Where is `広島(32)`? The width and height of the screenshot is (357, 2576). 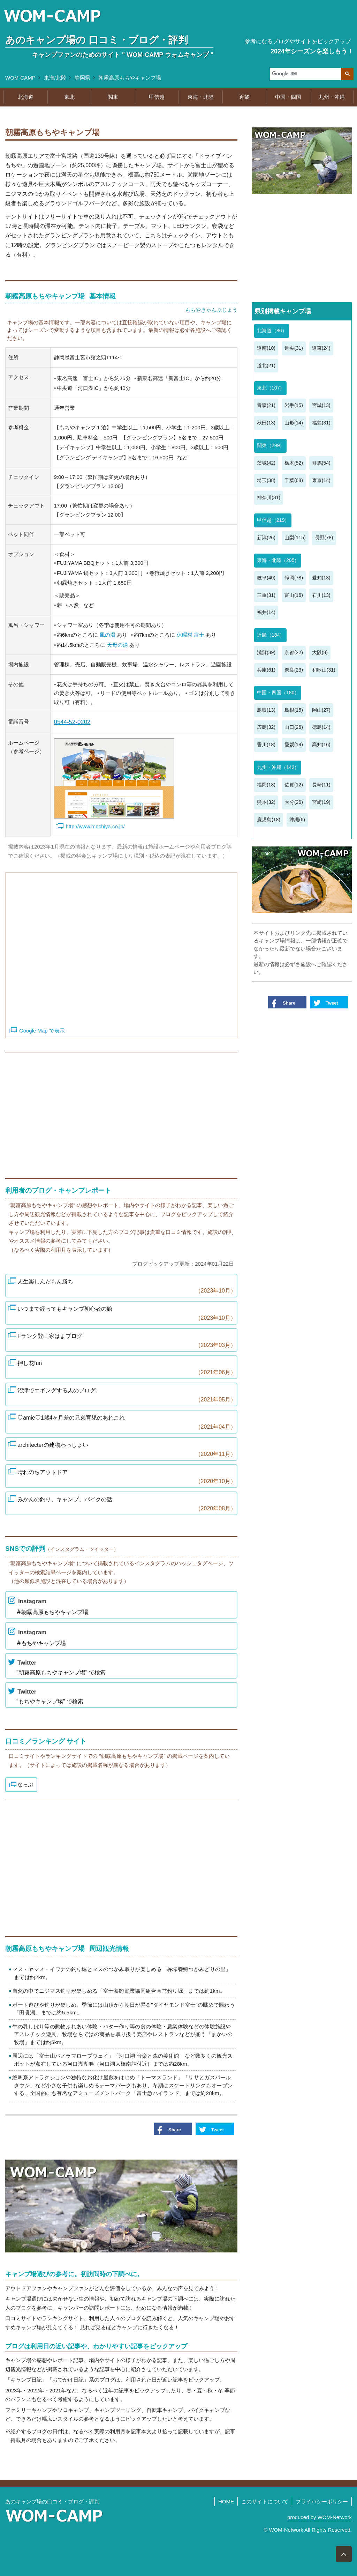 広島(32) is located at coordinates (266, 727).